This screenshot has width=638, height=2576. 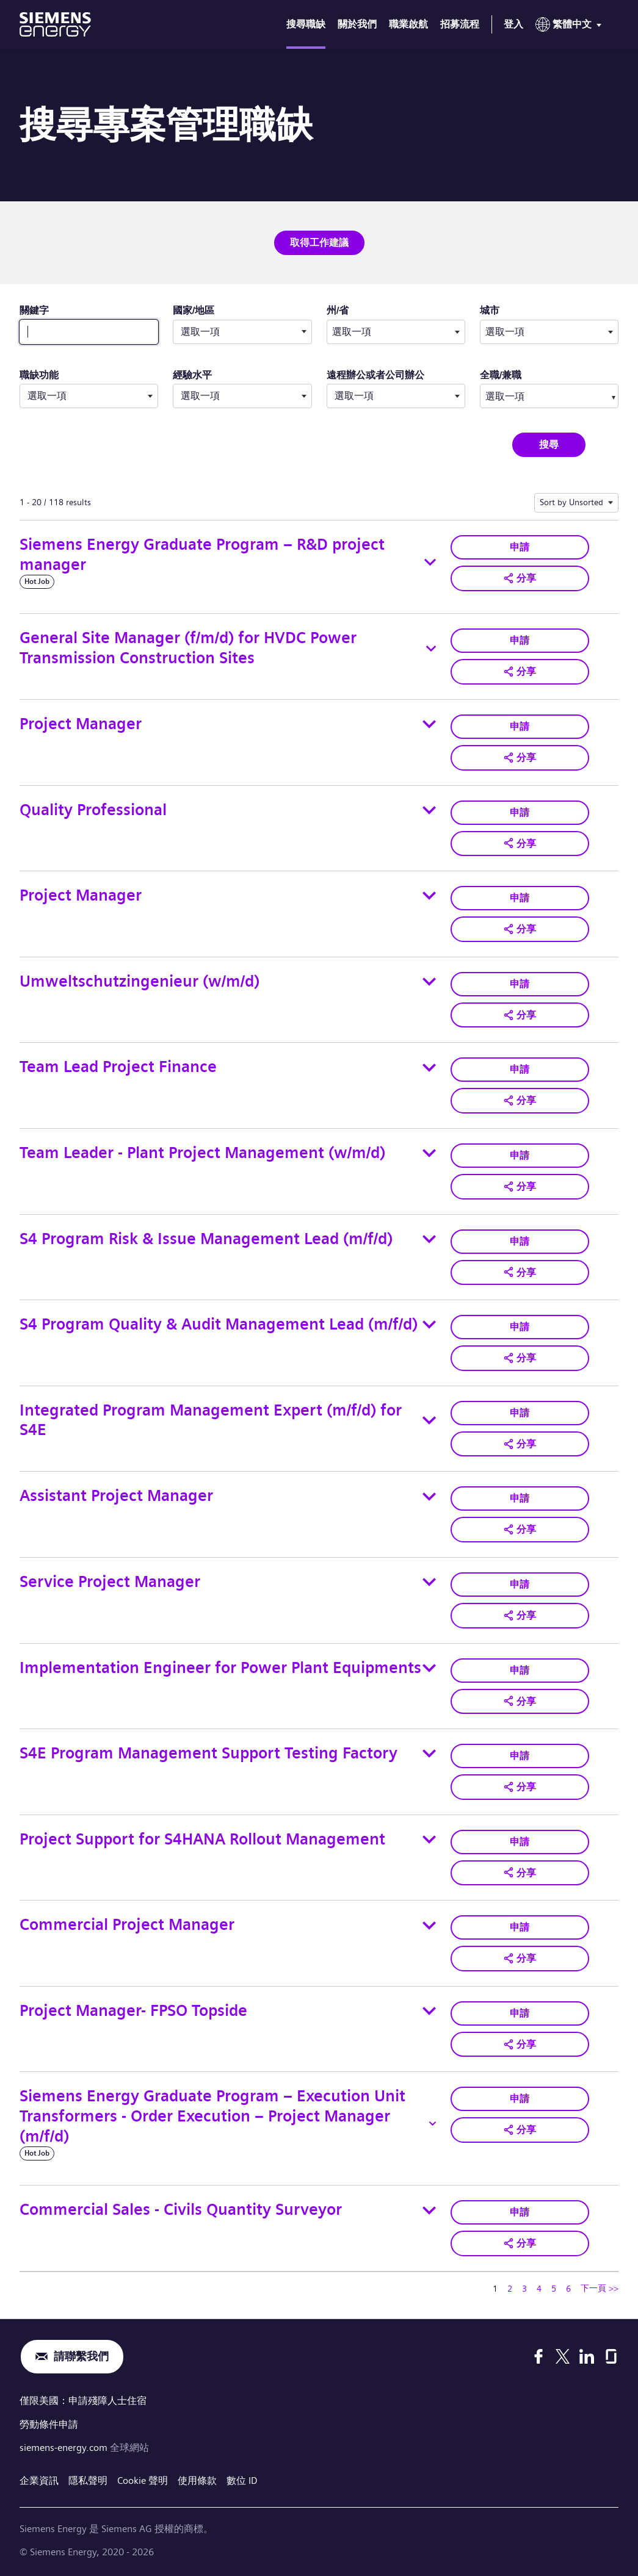 What do you see at coordinates (549, 444) in the screenshot?
I see `搜尋` at bounding box center [549, 444].